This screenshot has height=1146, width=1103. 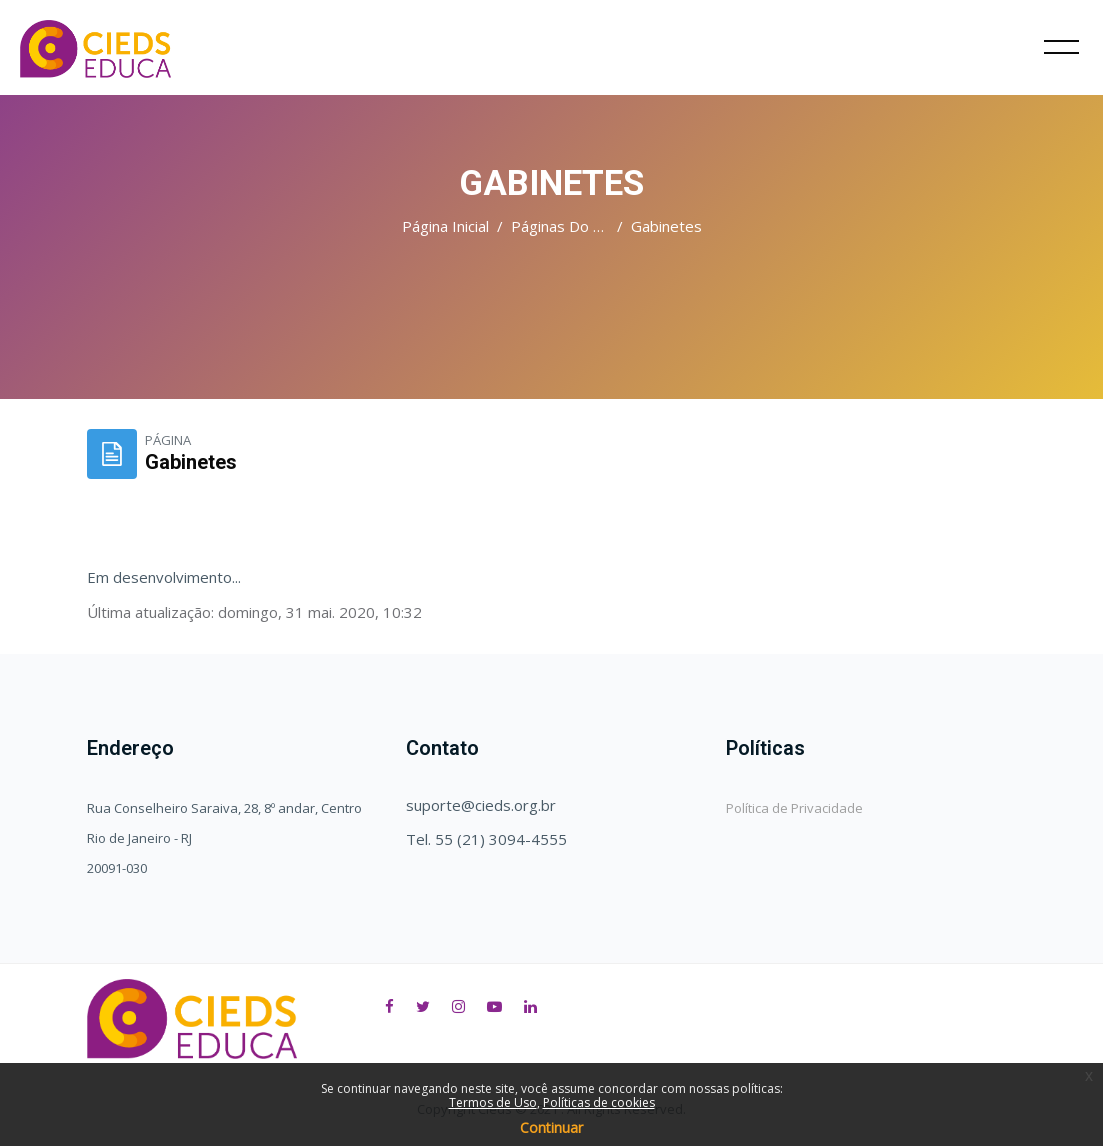 What do you see at coordinates (666, 226) in the screenshot?
I see `Gabinetes` at bounding box center [666, 226].